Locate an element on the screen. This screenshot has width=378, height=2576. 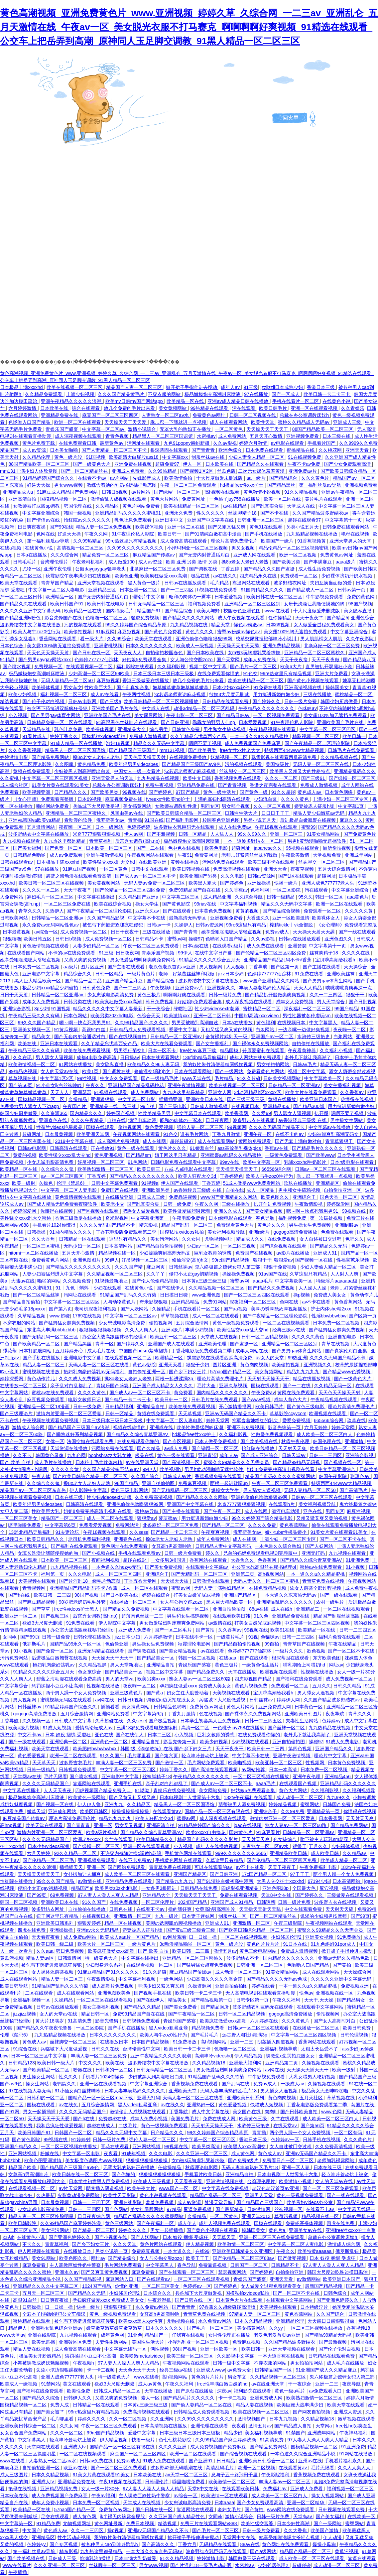
日本学生初尝黑人巨免费视频 is located at coordinates (211, 1720).